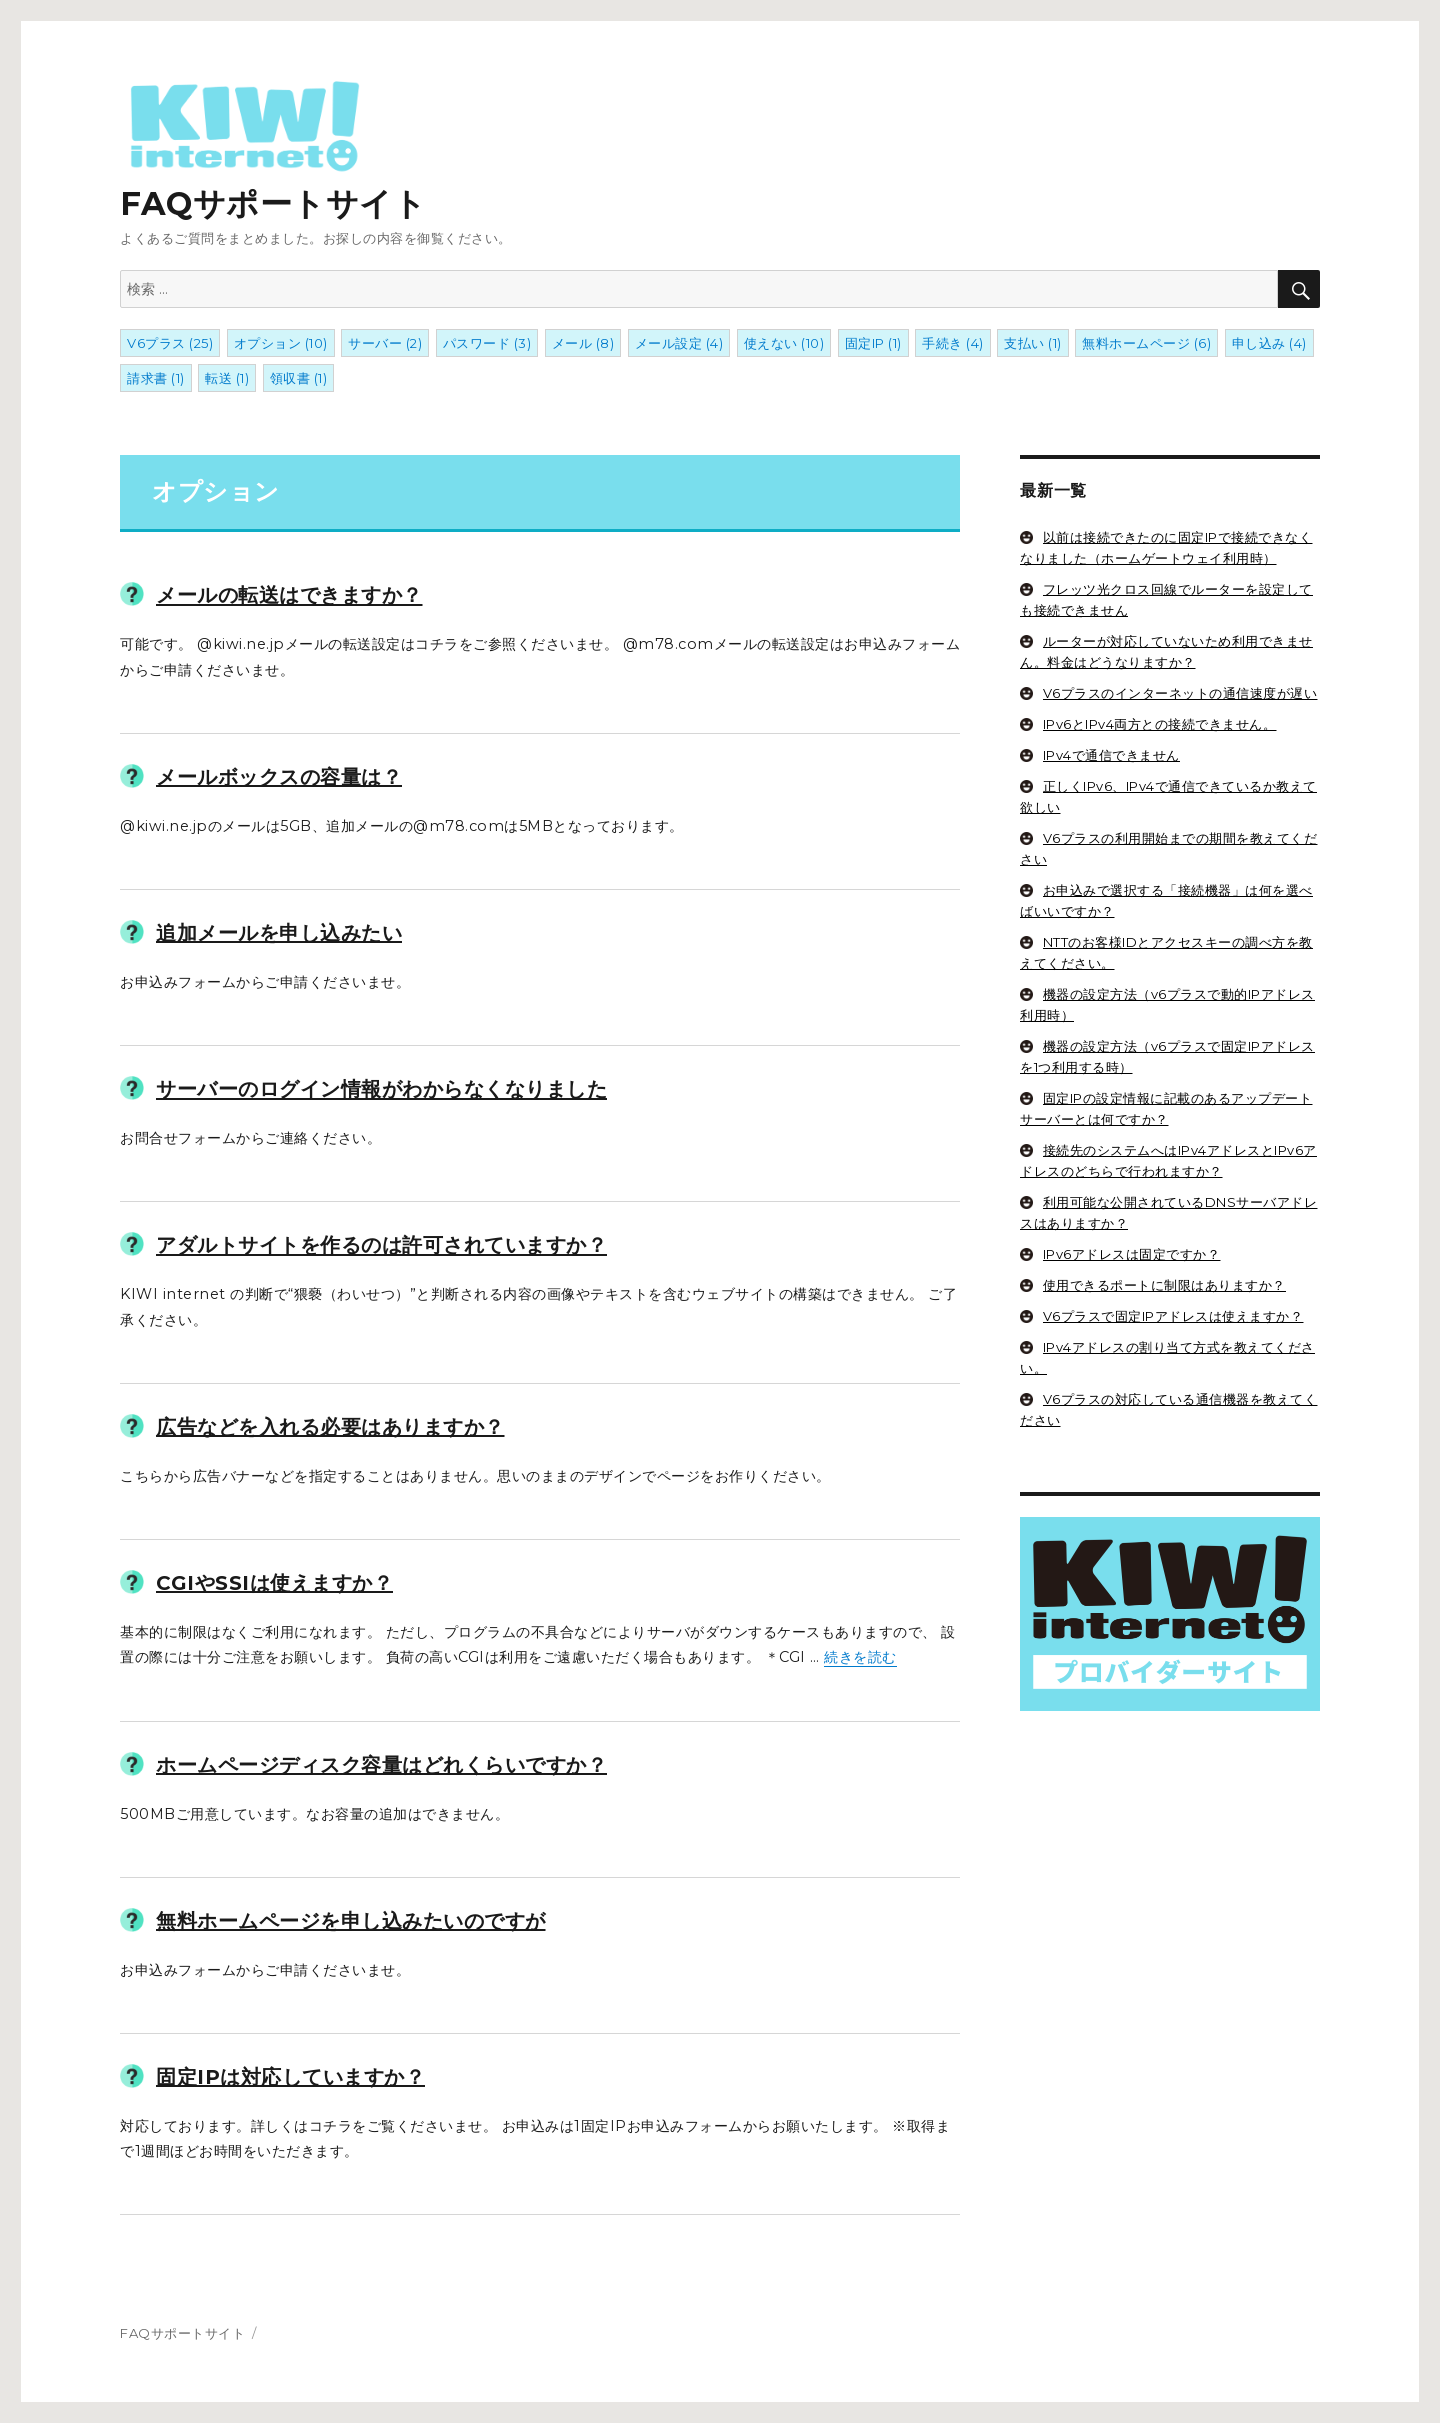  Describe the element at coordinates (279, 777) in the screenshot. I see `メールボックスの容量は？` at that location.